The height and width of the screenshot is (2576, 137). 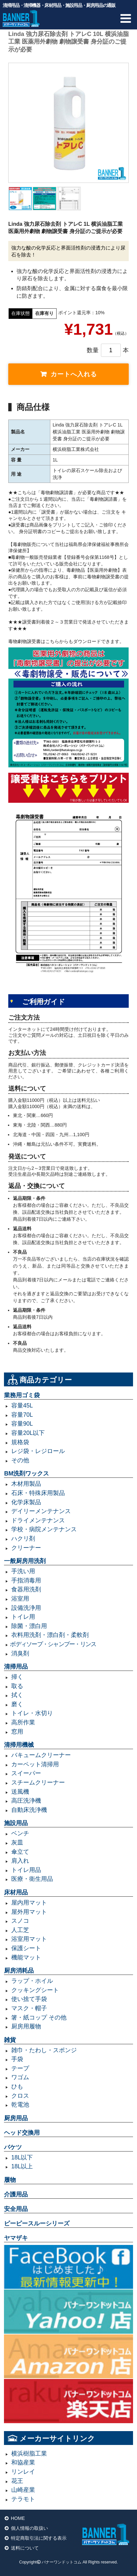 I want to click on 特定商取引法に関する表示, so click(x=39, y=2538).